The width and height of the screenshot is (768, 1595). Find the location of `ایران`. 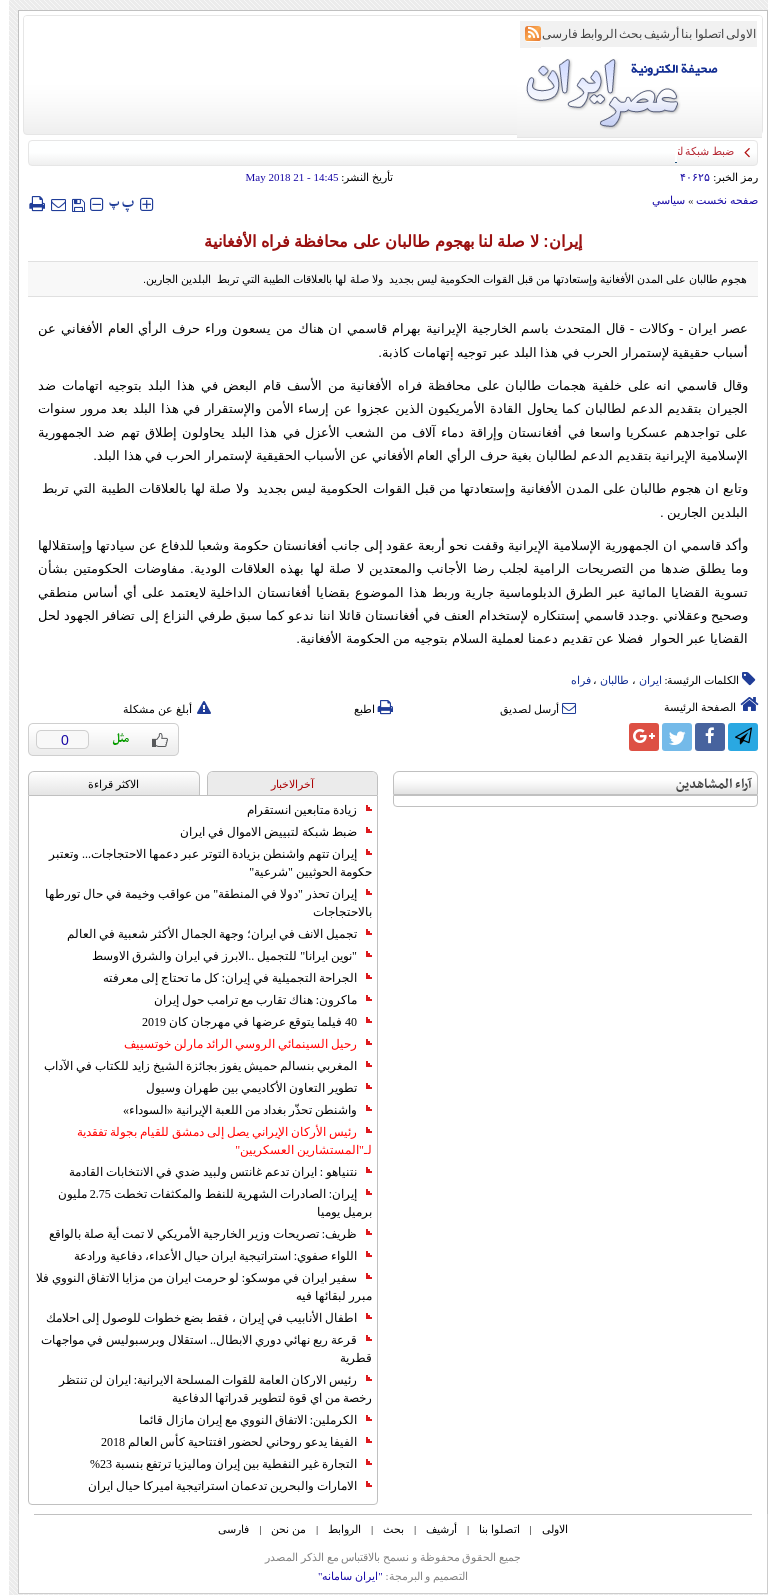

ایران is located at coordinates (641, 680).